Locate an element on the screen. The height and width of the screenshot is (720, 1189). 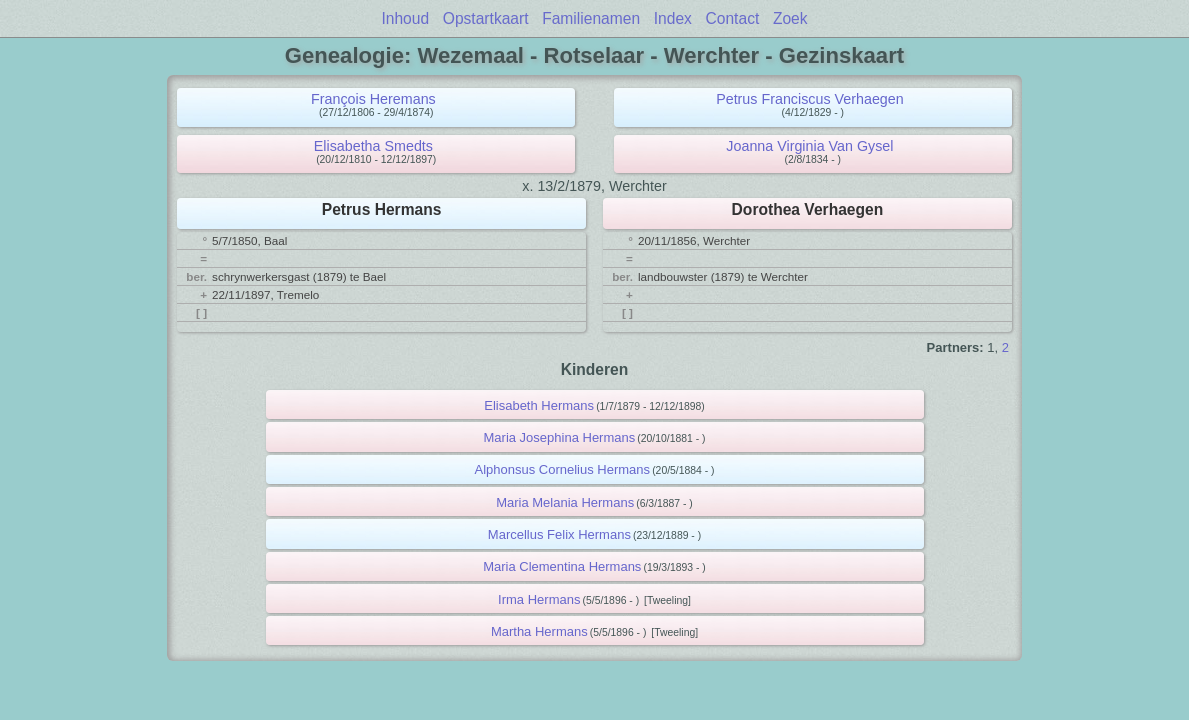
Irma Hermans is located at coordinates (539, 599).